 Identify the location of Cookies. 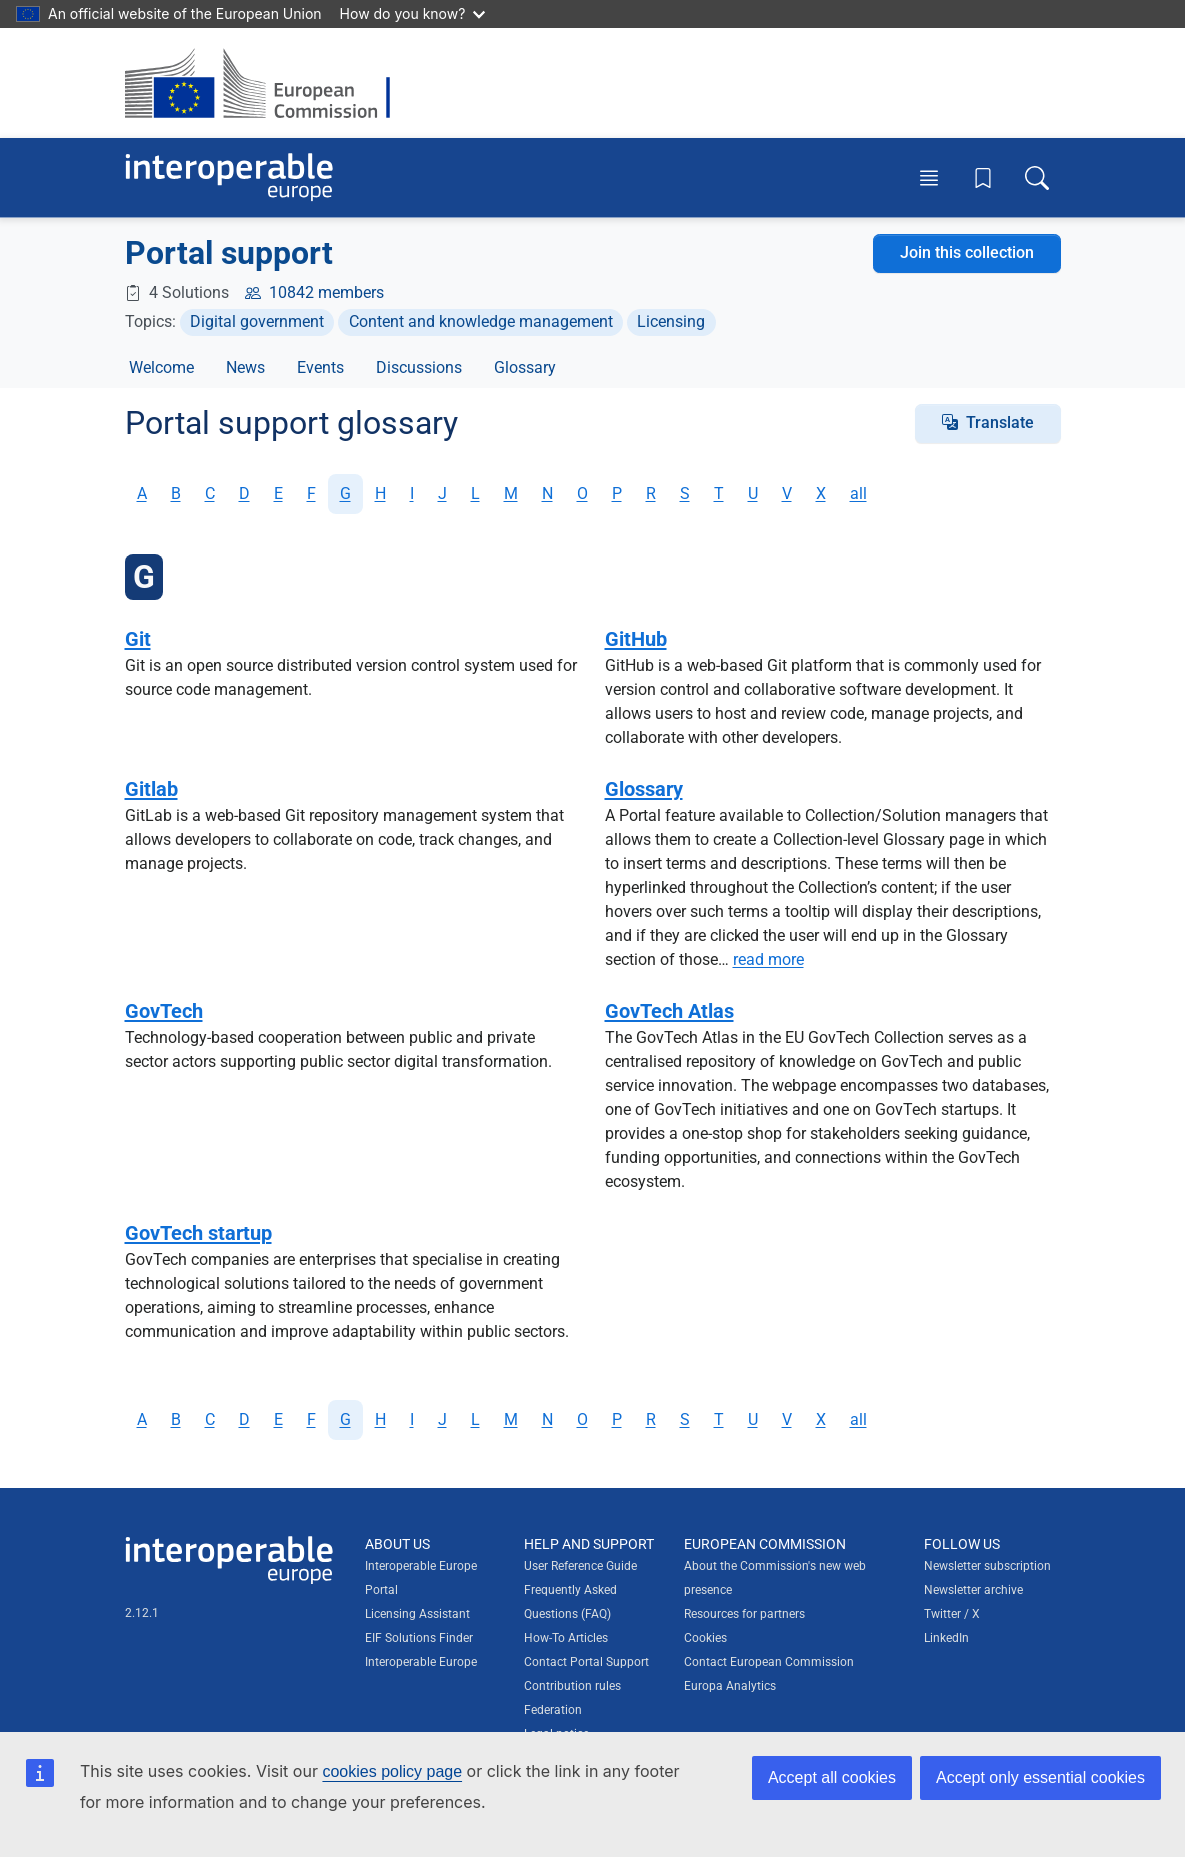
(705, 1638).